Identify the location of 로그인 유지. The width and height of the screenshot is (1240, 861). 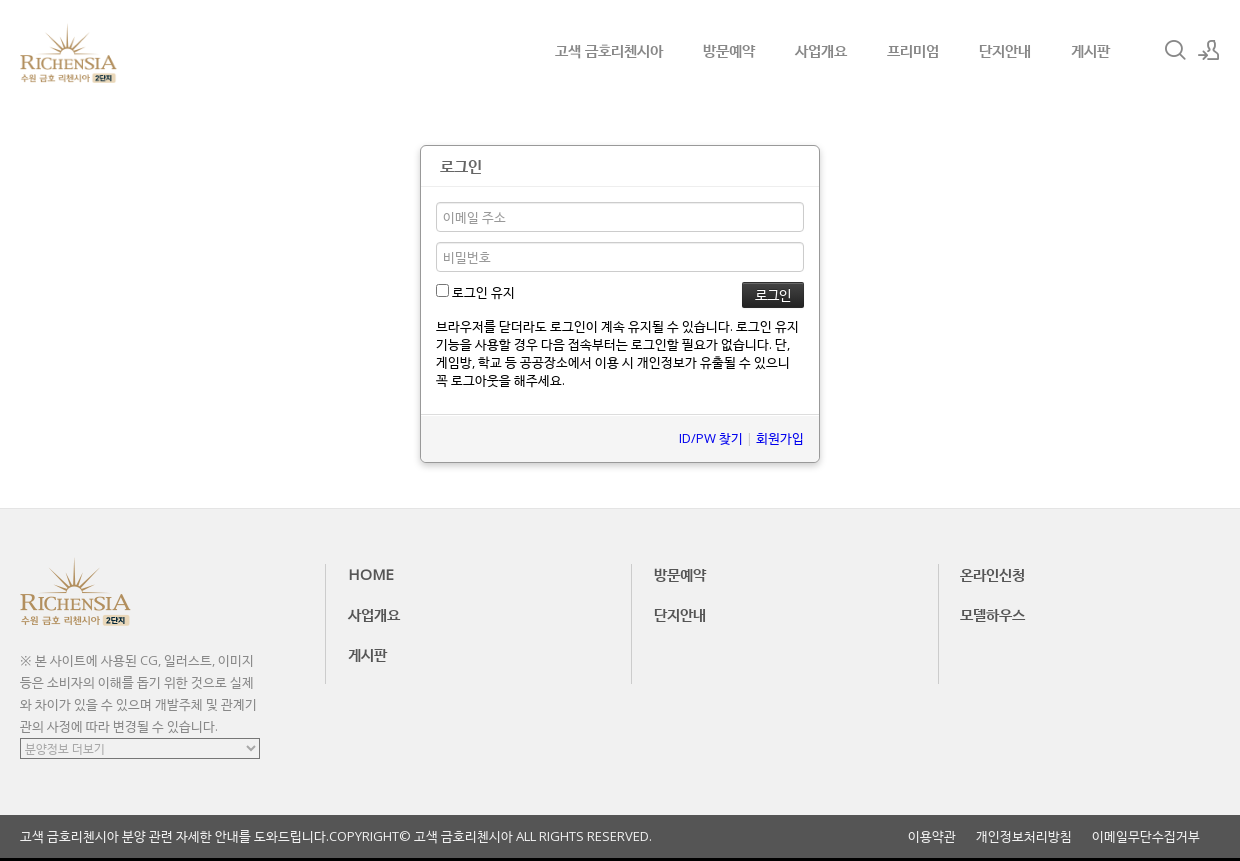
(475, 292).